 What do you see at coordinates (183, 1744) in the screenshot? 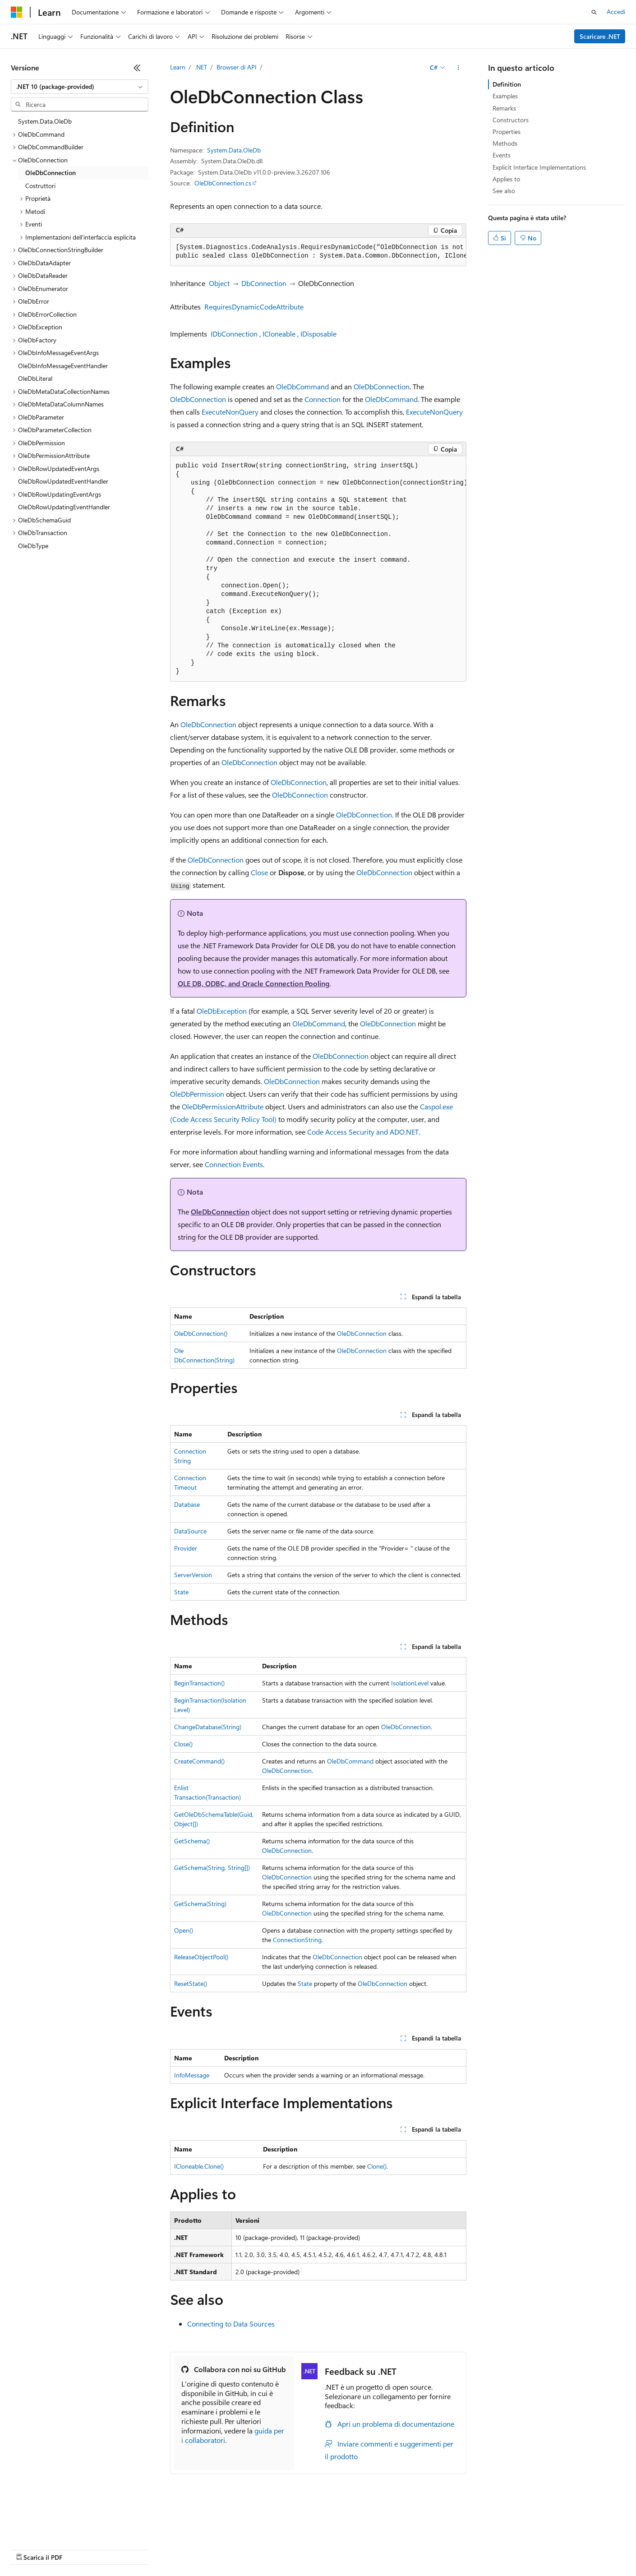
I see `Close()` at bounding box center [183, 1744].